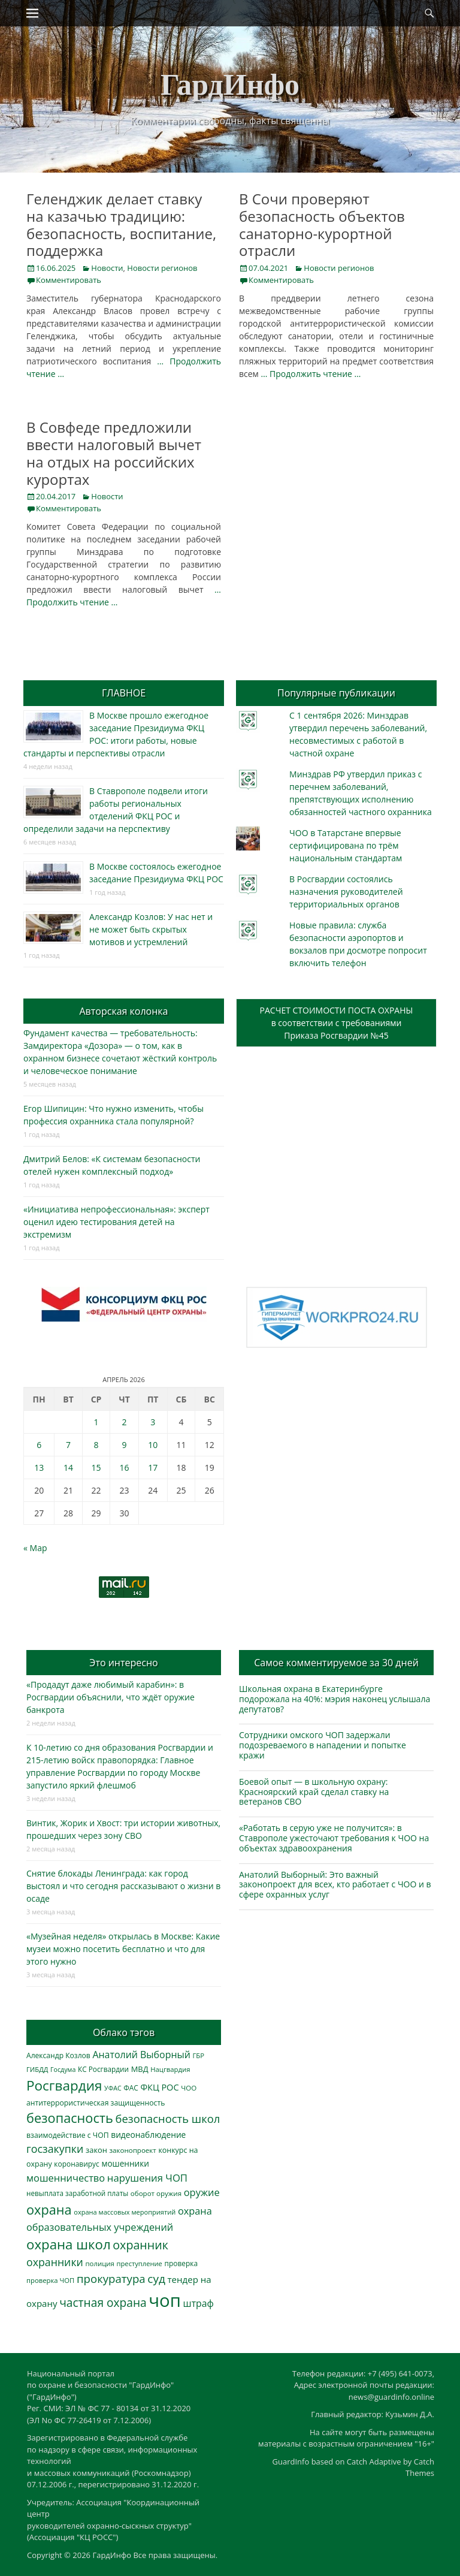 Image resolution: width=460 pixels, height=2576 pixels. What do you see at coordinates (148, 2134) in the screenshot?
I see `видеонаблюдение [видеонаблюдение (430 элементов)]` at bounding box center [148, 2134].